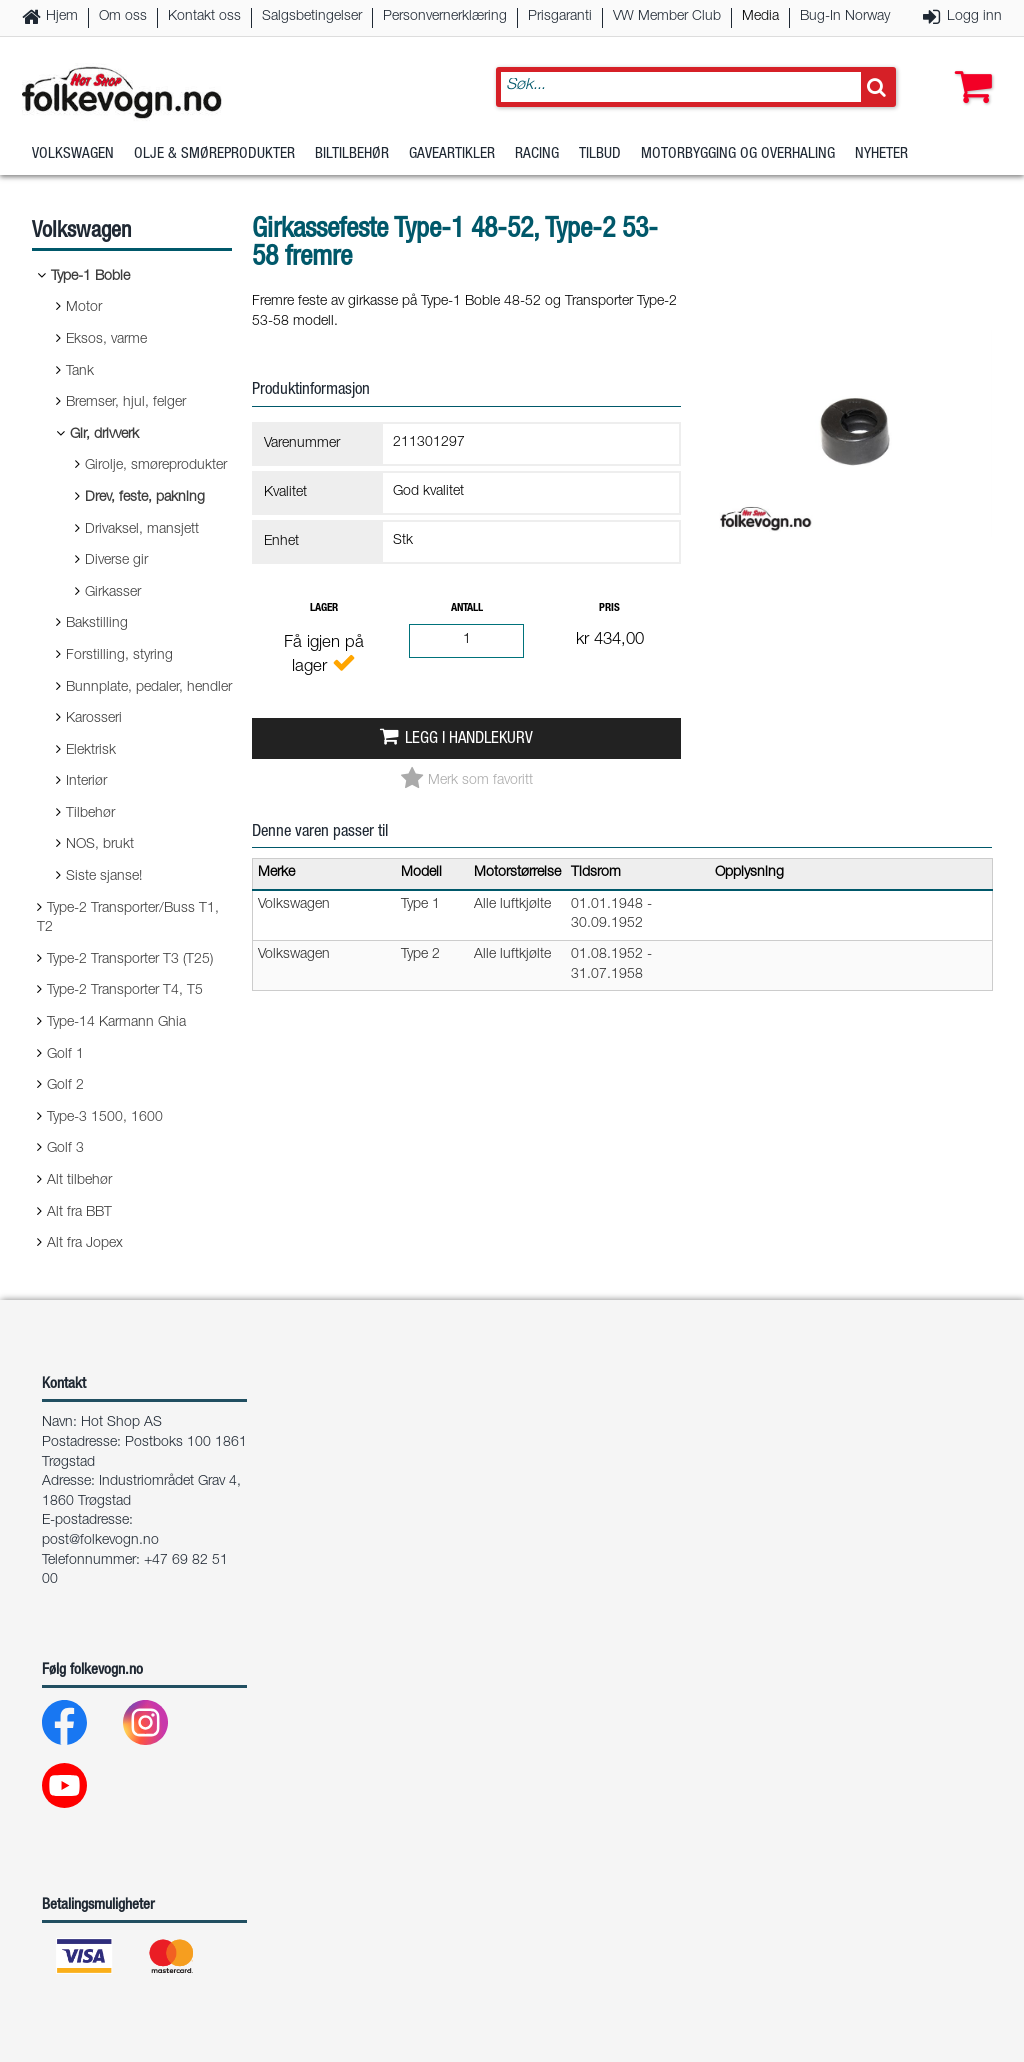 Image resolution: width=1024 pixels, height=2062 pixels. I want to click on Bug-In Norway, so click(845, 17).